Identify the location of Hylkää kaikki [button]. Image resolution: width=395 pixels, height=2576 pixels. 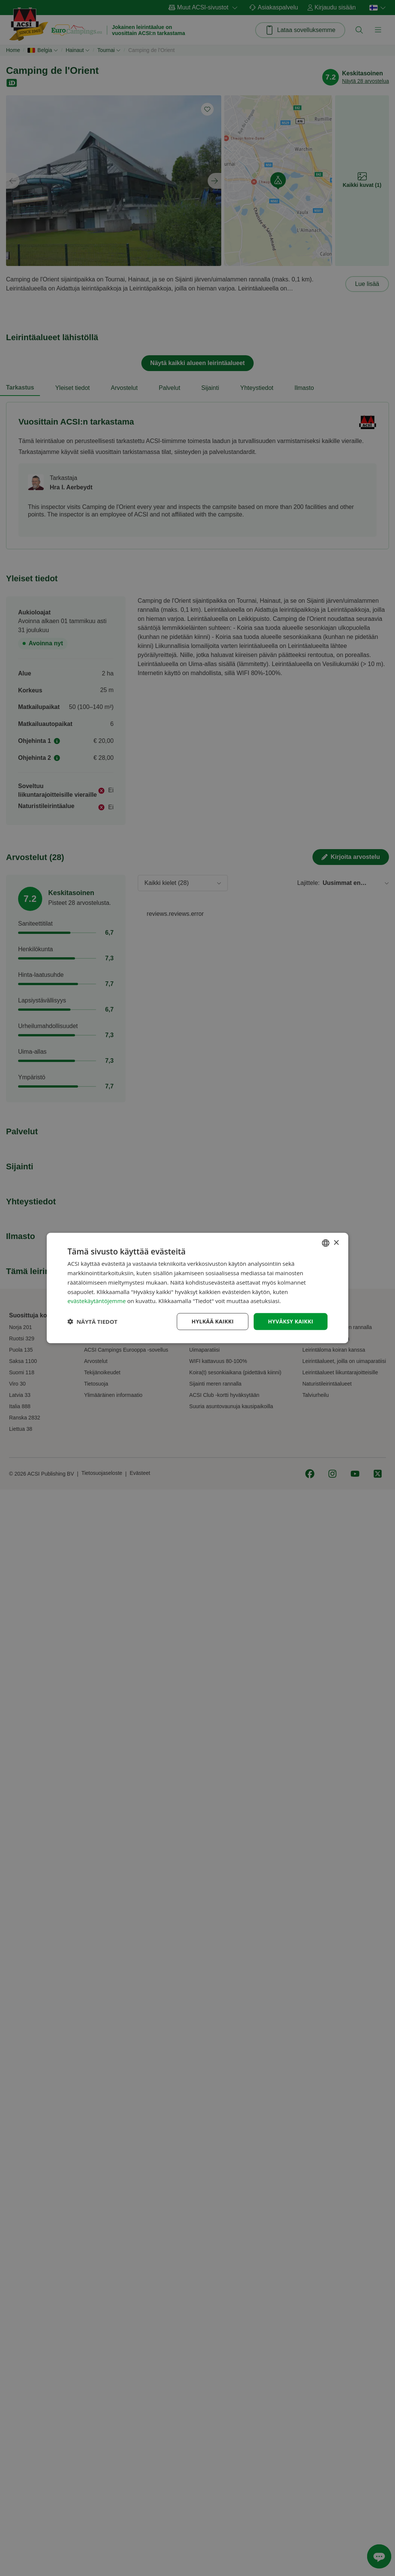
(212, 1321).